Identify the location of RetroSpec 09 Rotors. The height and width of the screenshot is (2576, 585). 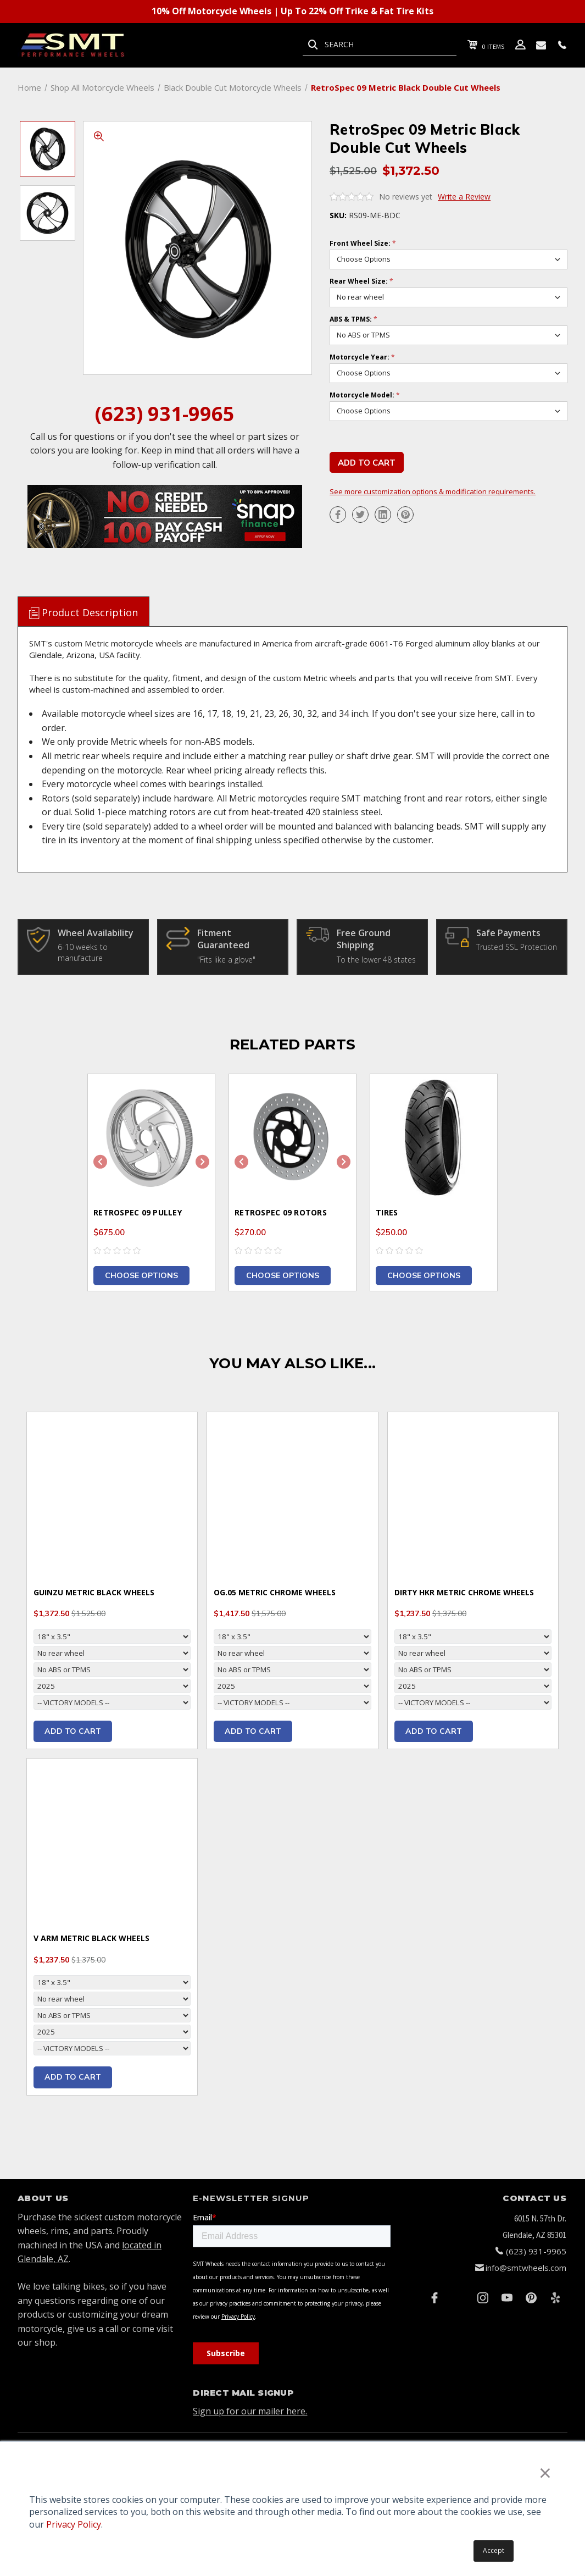
(281, 1212).